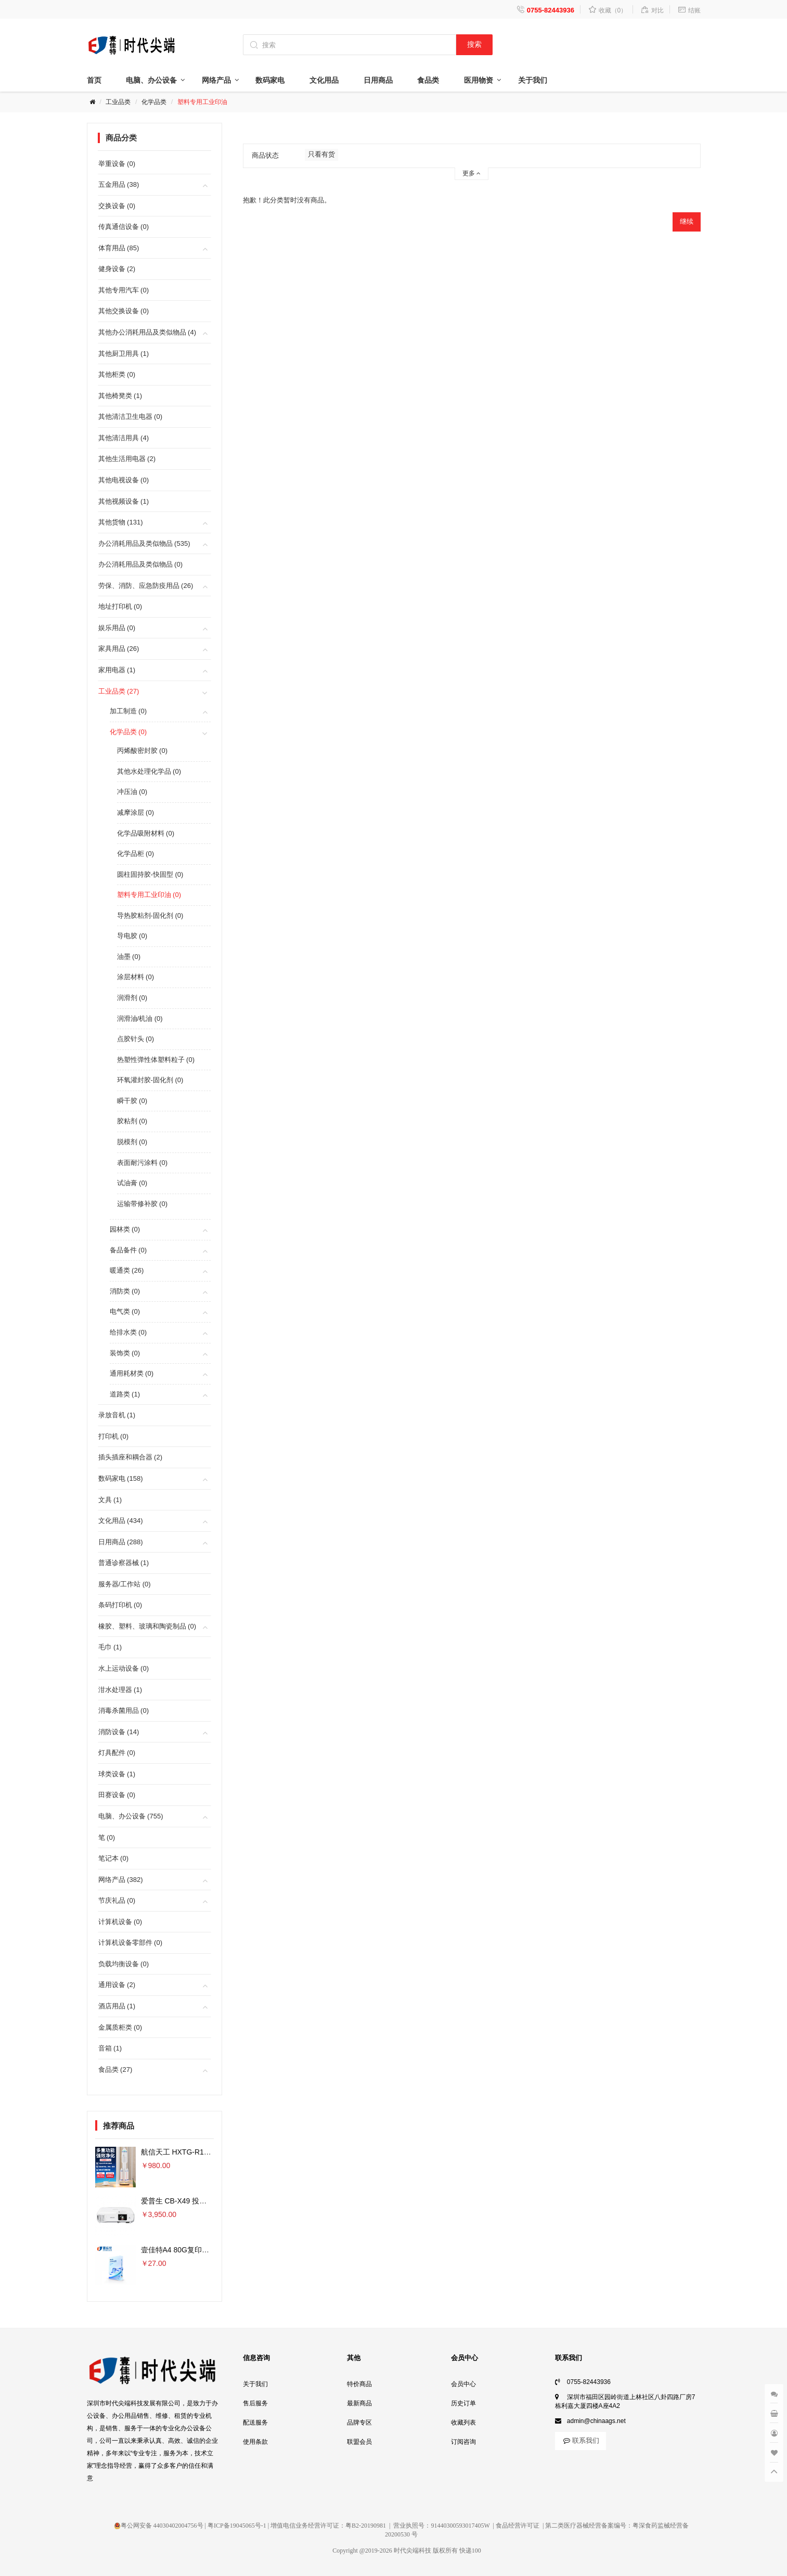 This screenshot has height=2576, width=787. Describe the element at coordinates (106, 1837) in the screenshot. I see `笔 (0)` at that location.